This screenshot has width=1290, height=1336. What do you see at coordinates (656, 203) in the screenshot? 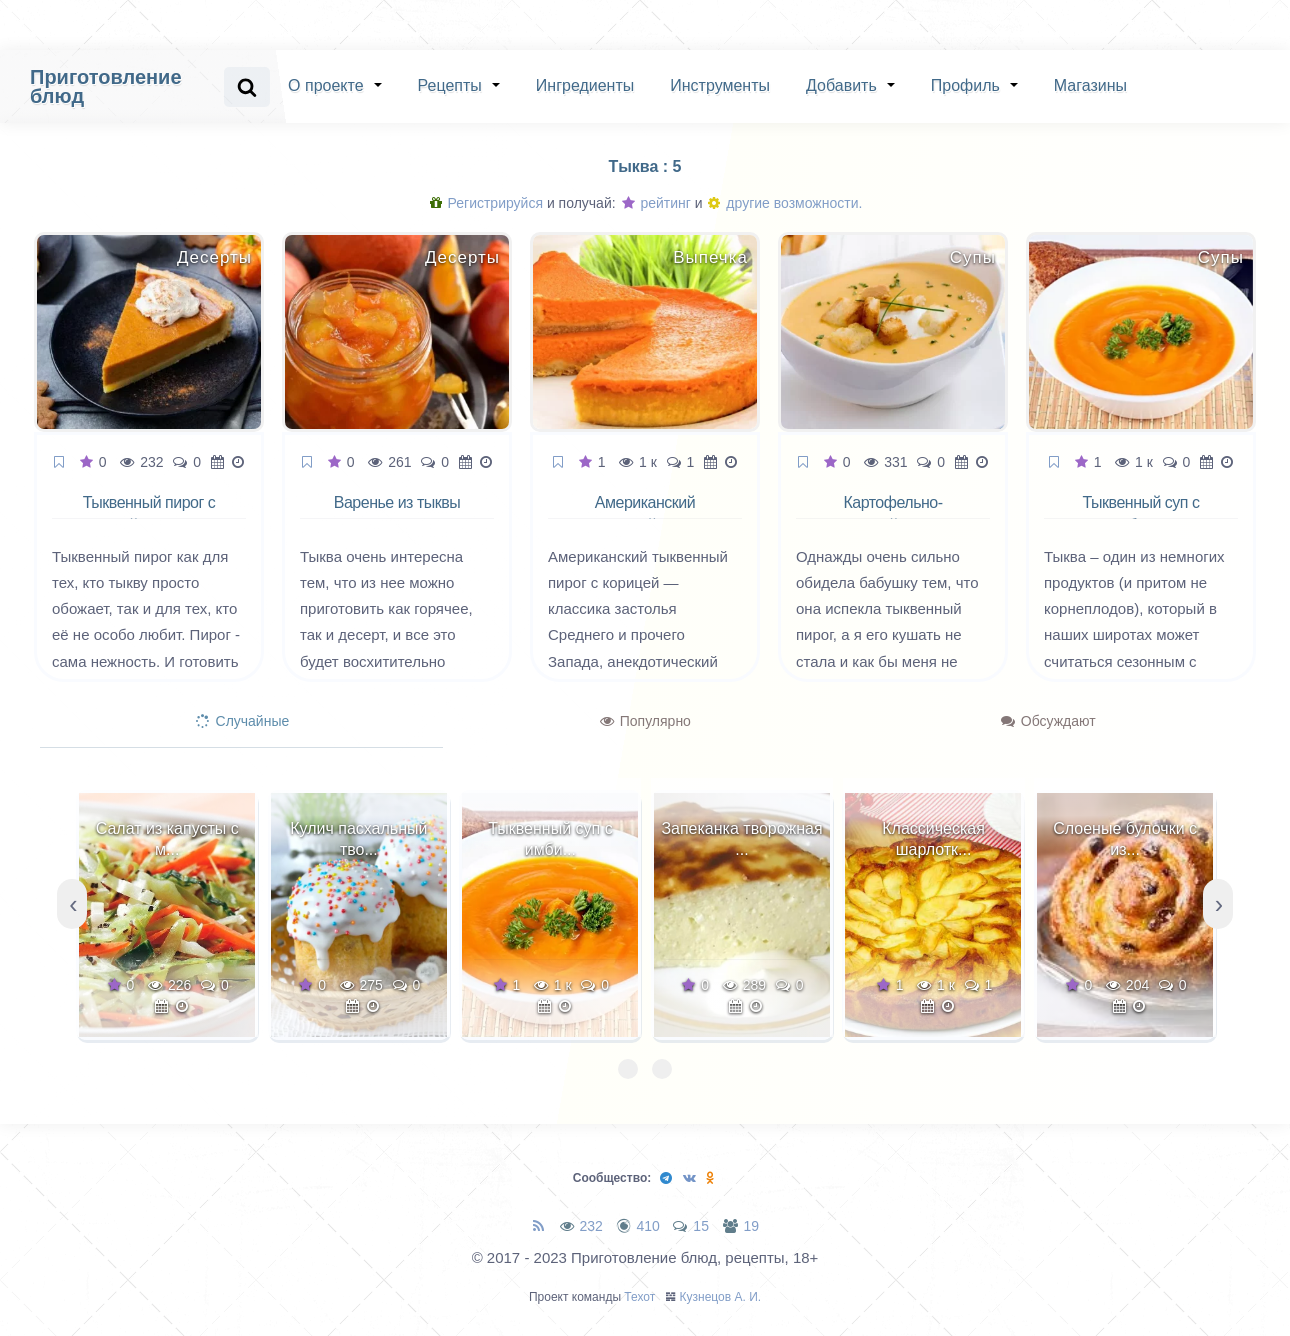
I see `рейтинг` at bounding box center [656, 203].